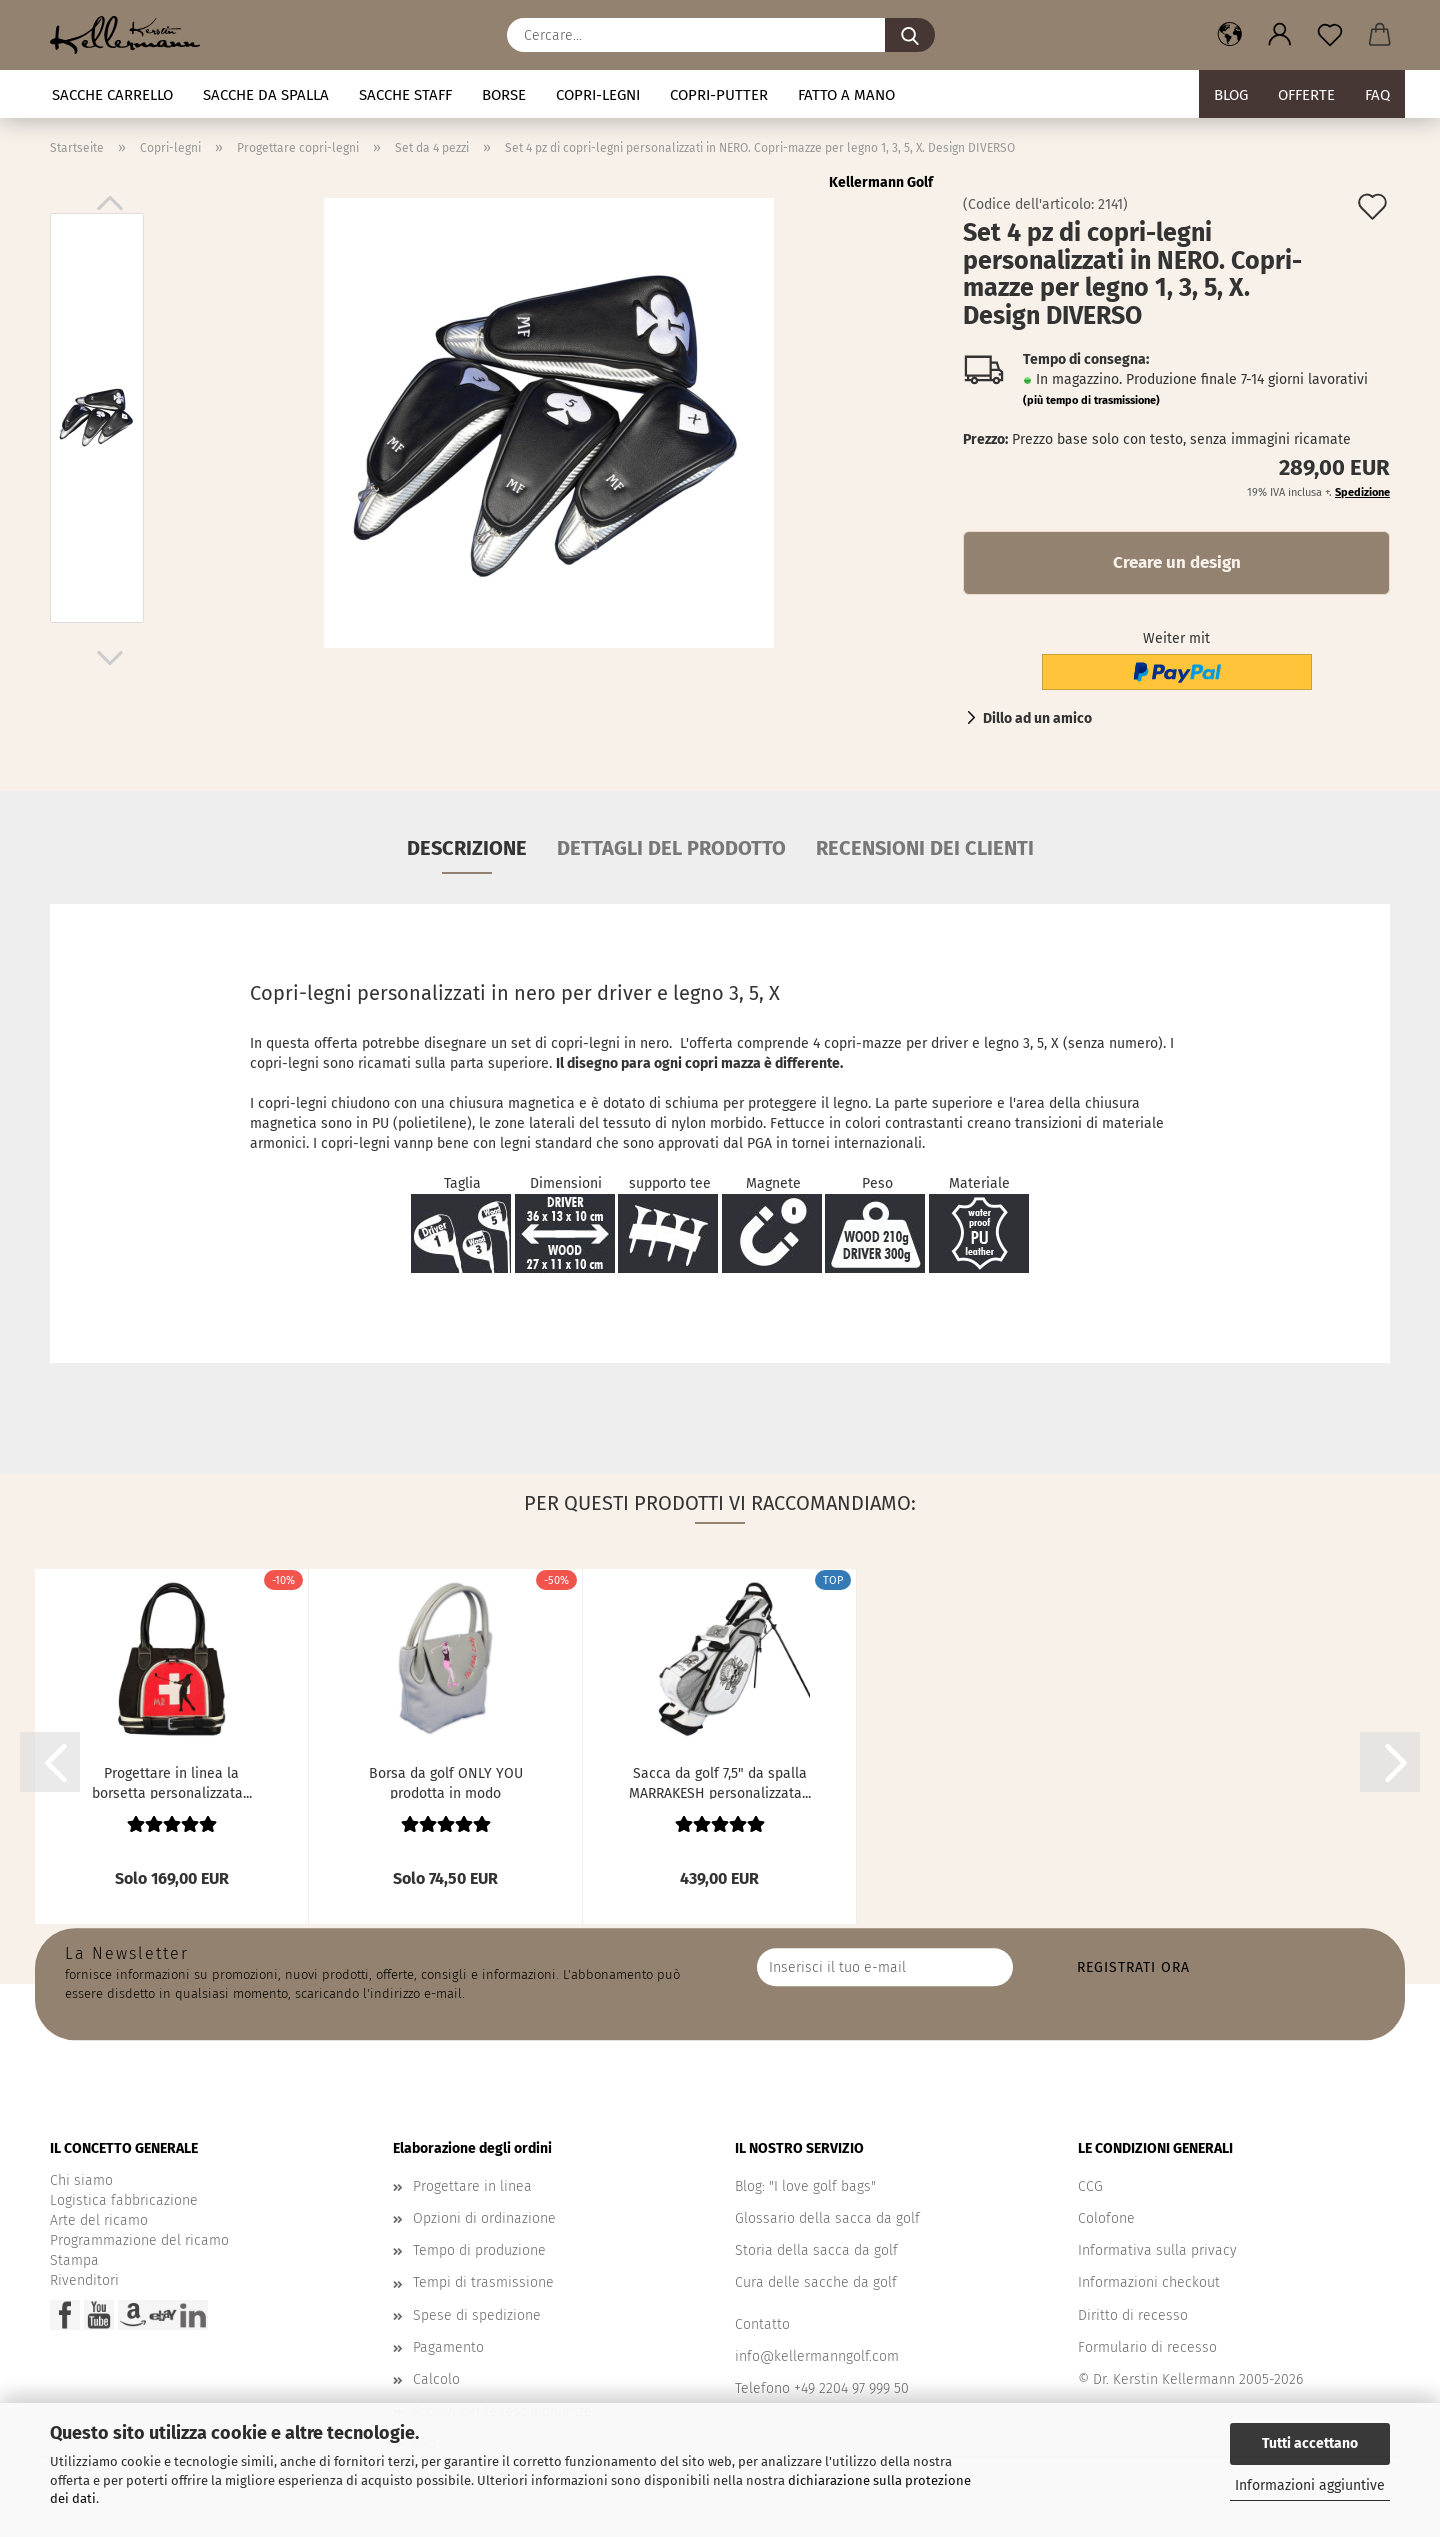 Image resolution: width=1440 pixels, height=2537 pixels. What do you see at coordinates (1330, 35) in the screenshot?
I see `[Promemoria]` at bounding box center [1330, 35].